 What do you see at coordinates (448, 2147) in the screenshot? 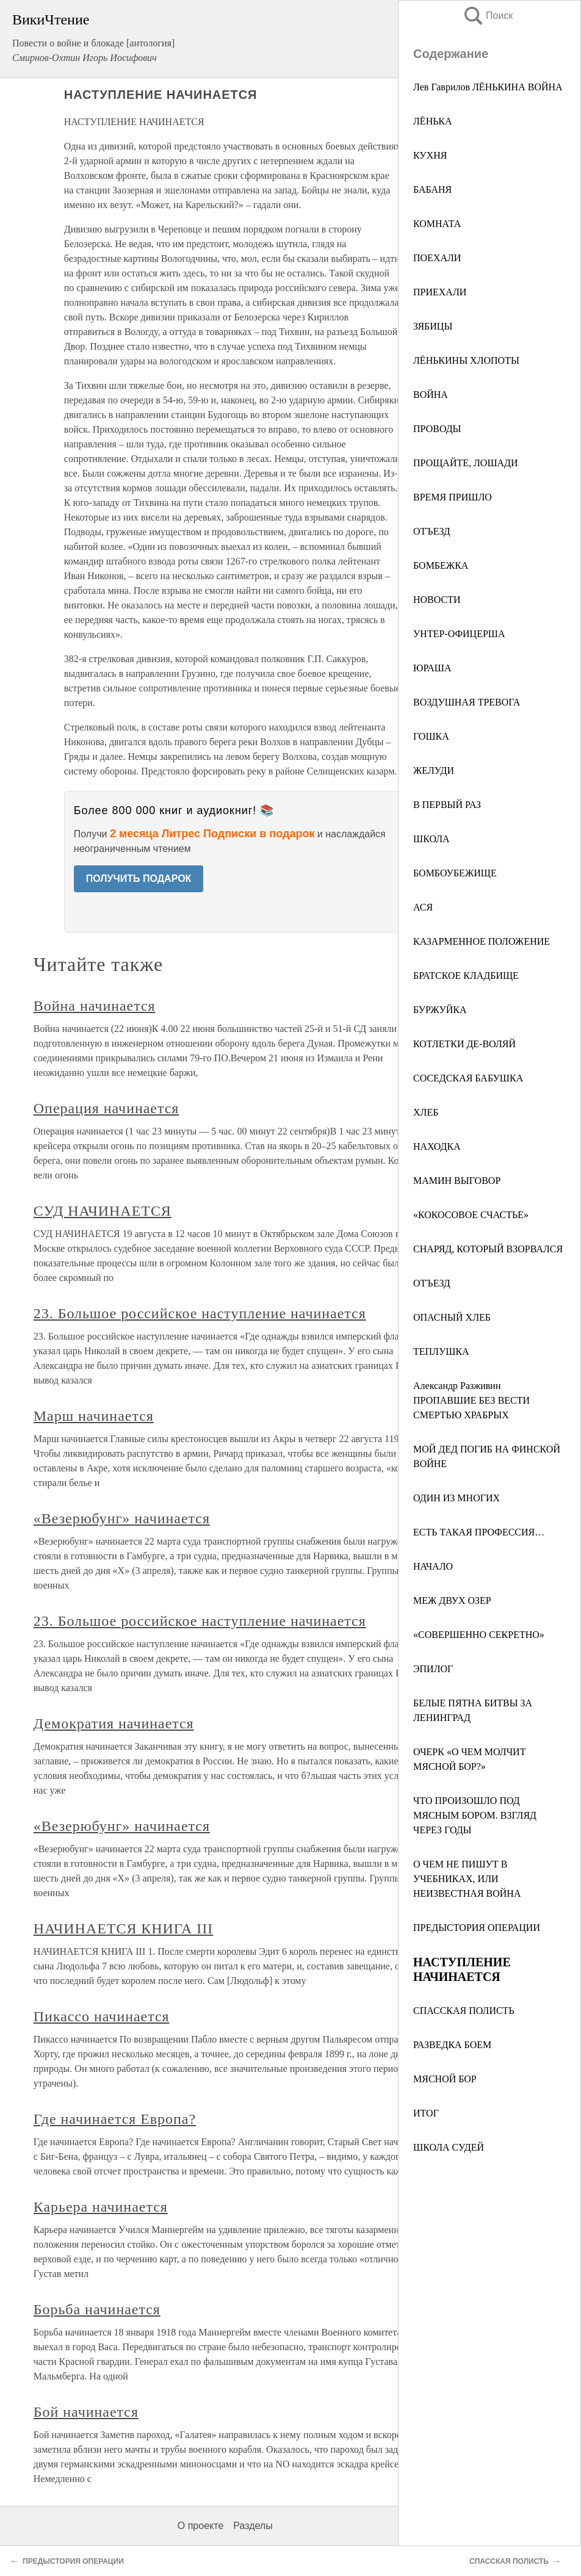
I see `ШКОЛА СУДЕЙ` at bounding box center [448, 2147].